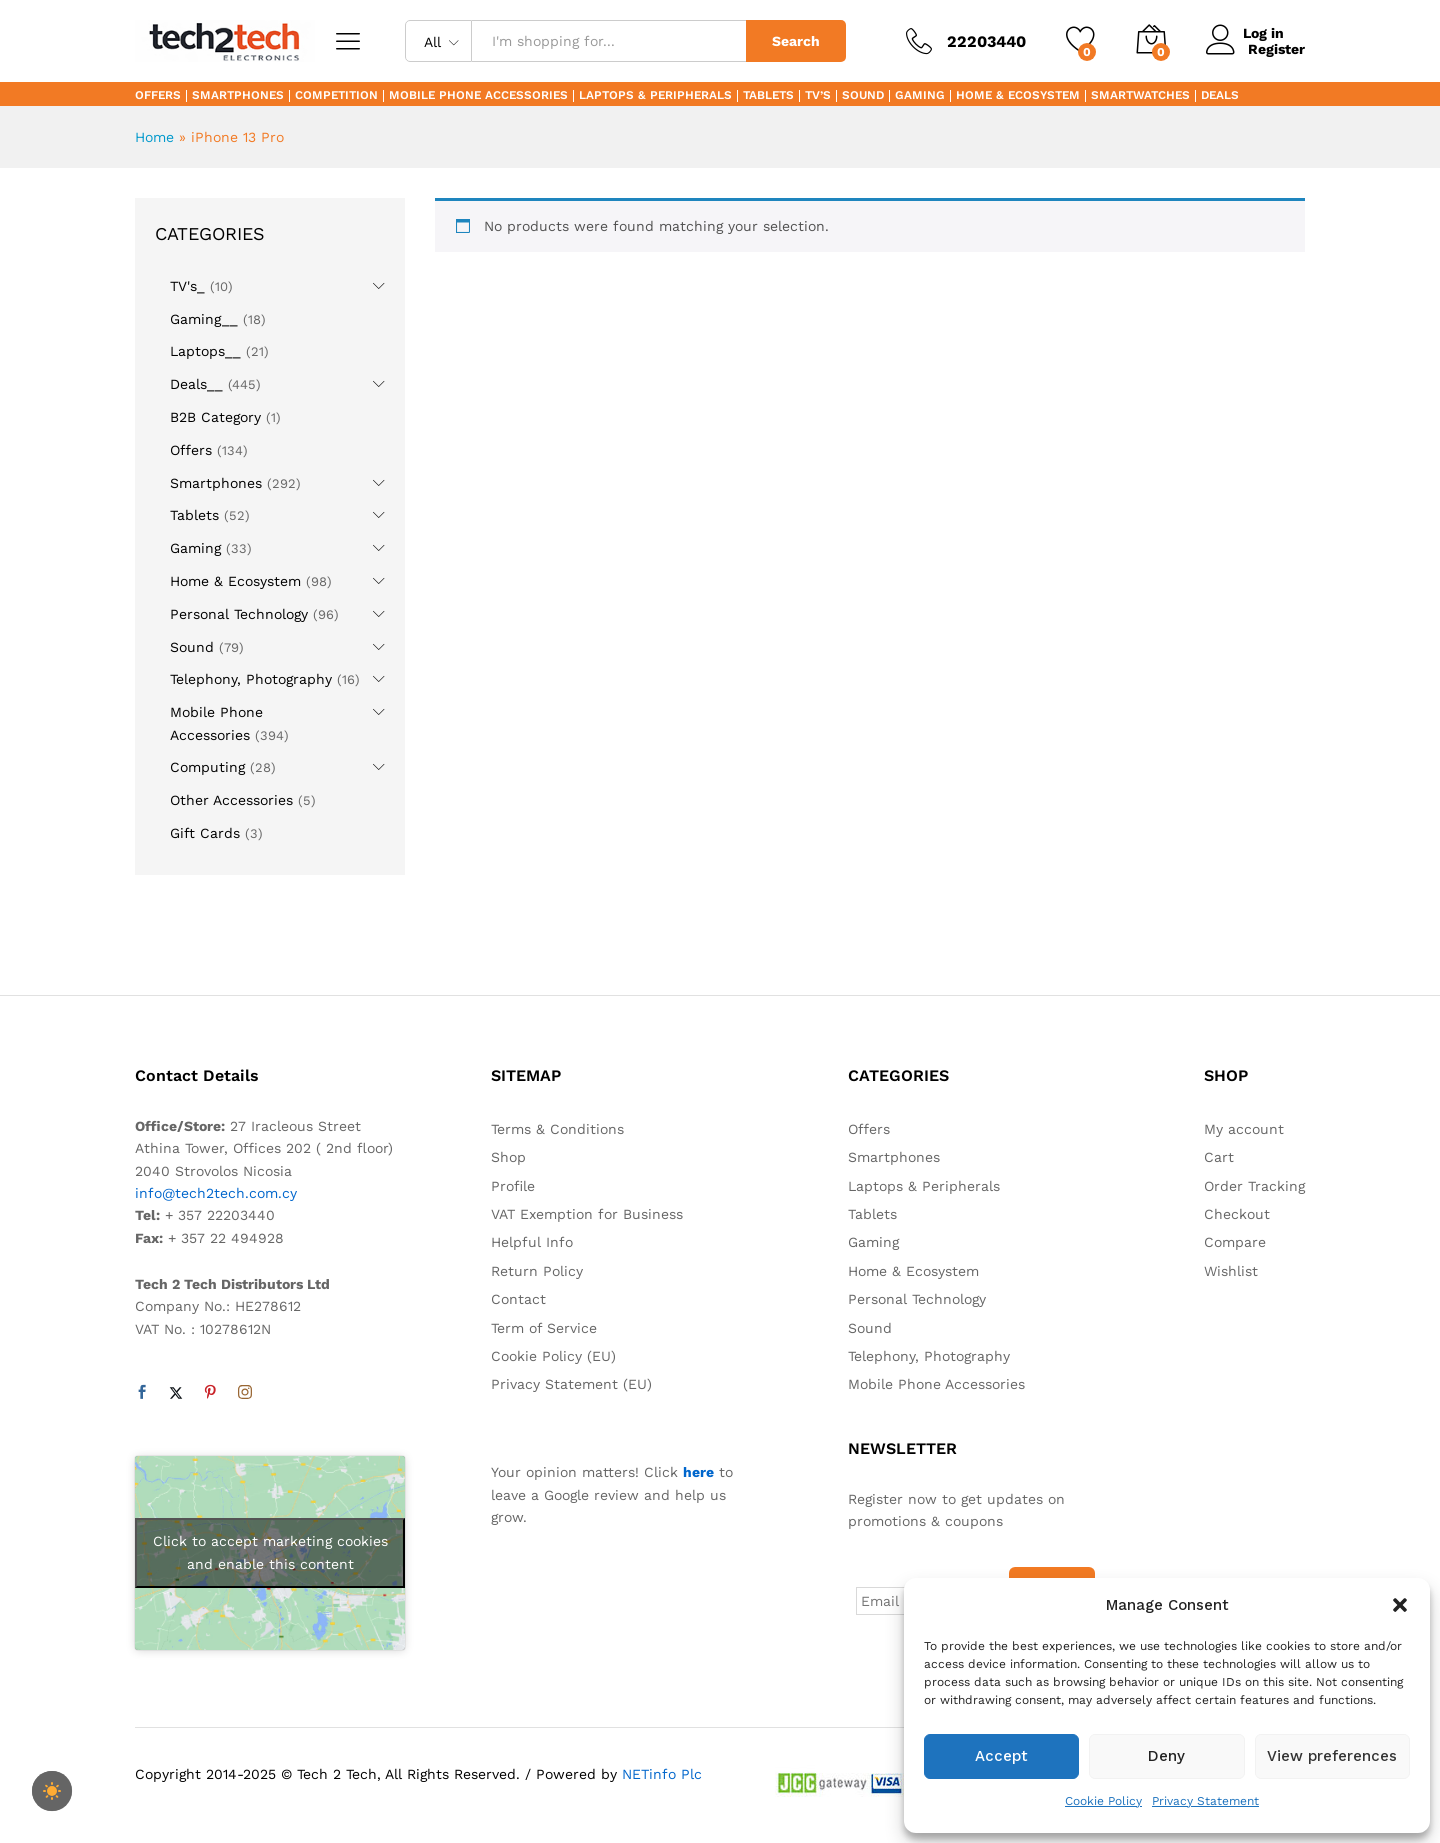 Image resolution: width=1440 pixels, height=1843 pixels. What do you see at coordinates (1140, 96) in the screenshot?
I see `Smartwatches` at bounding box center [1140, 96].